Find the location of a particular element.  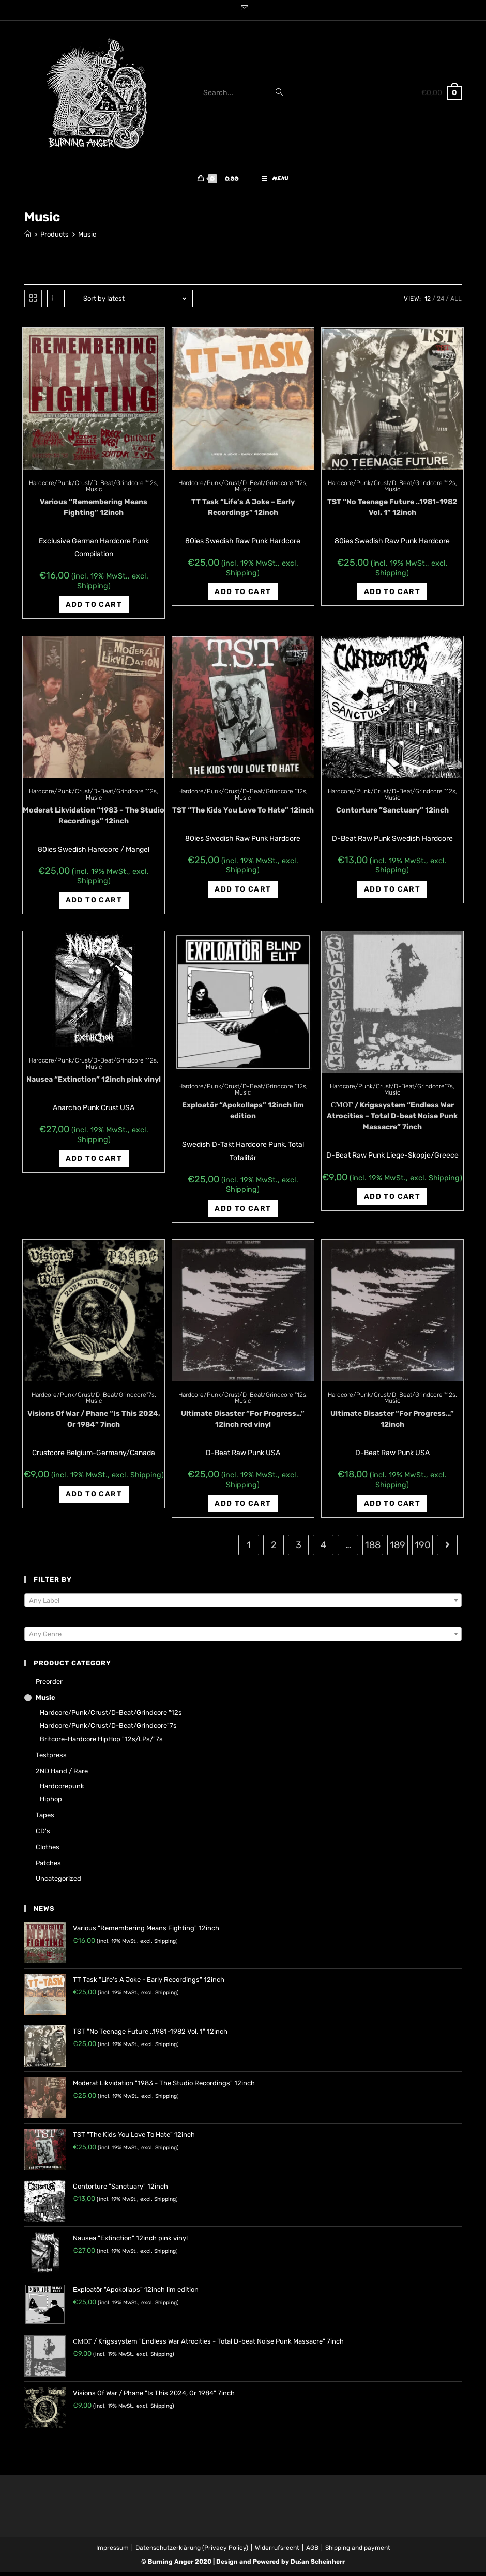

Add to cart [Add “Contorture ‎"Sanctuary" 12inch” to your cart] is located at coordinates (392, 892).